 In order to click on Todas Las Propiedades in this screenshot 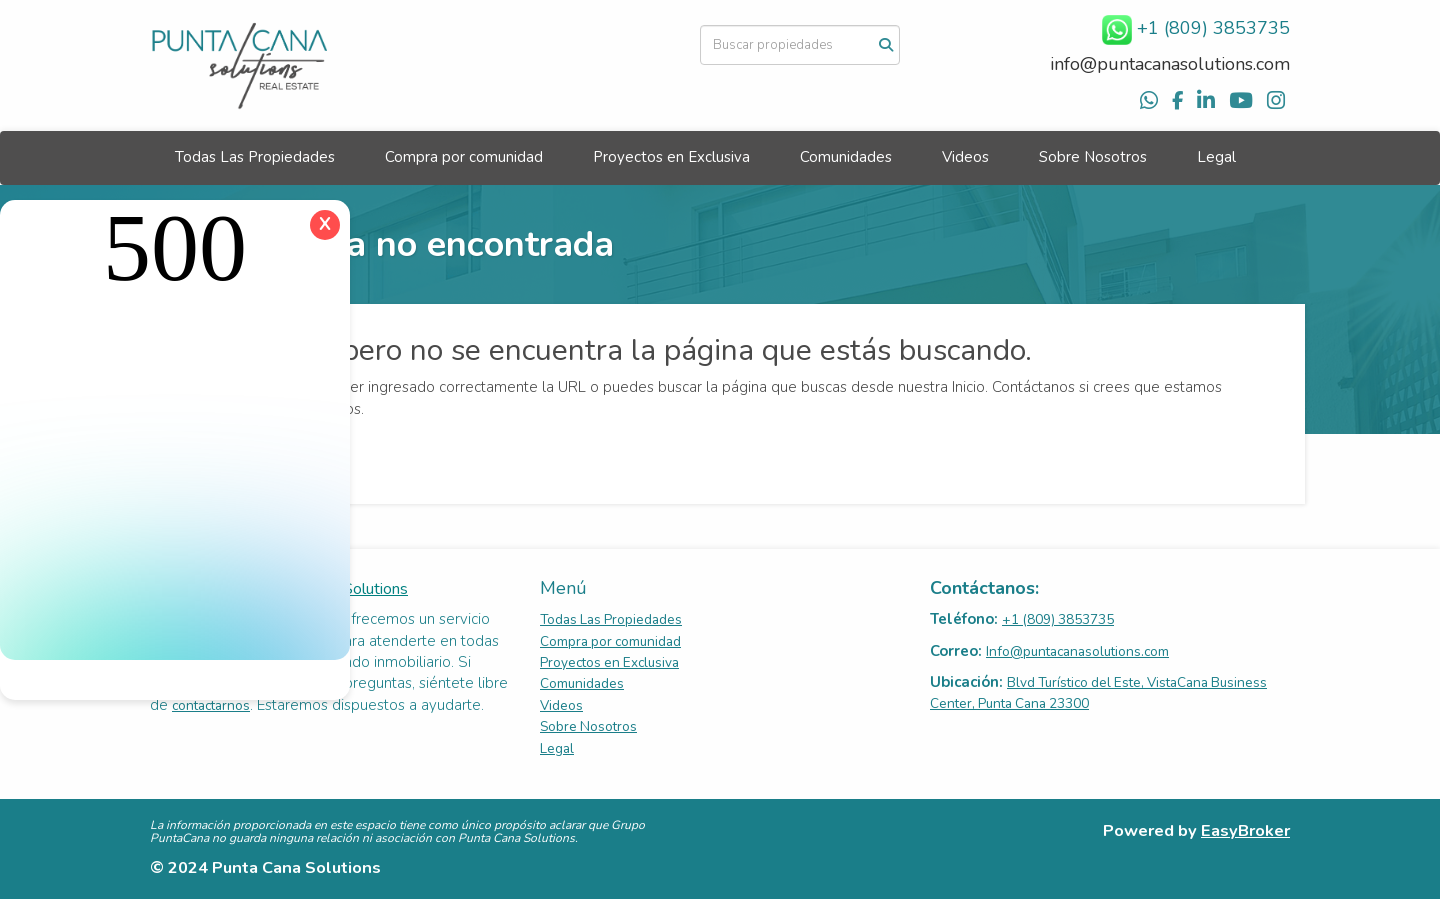, I will do `click(255, 157)`.